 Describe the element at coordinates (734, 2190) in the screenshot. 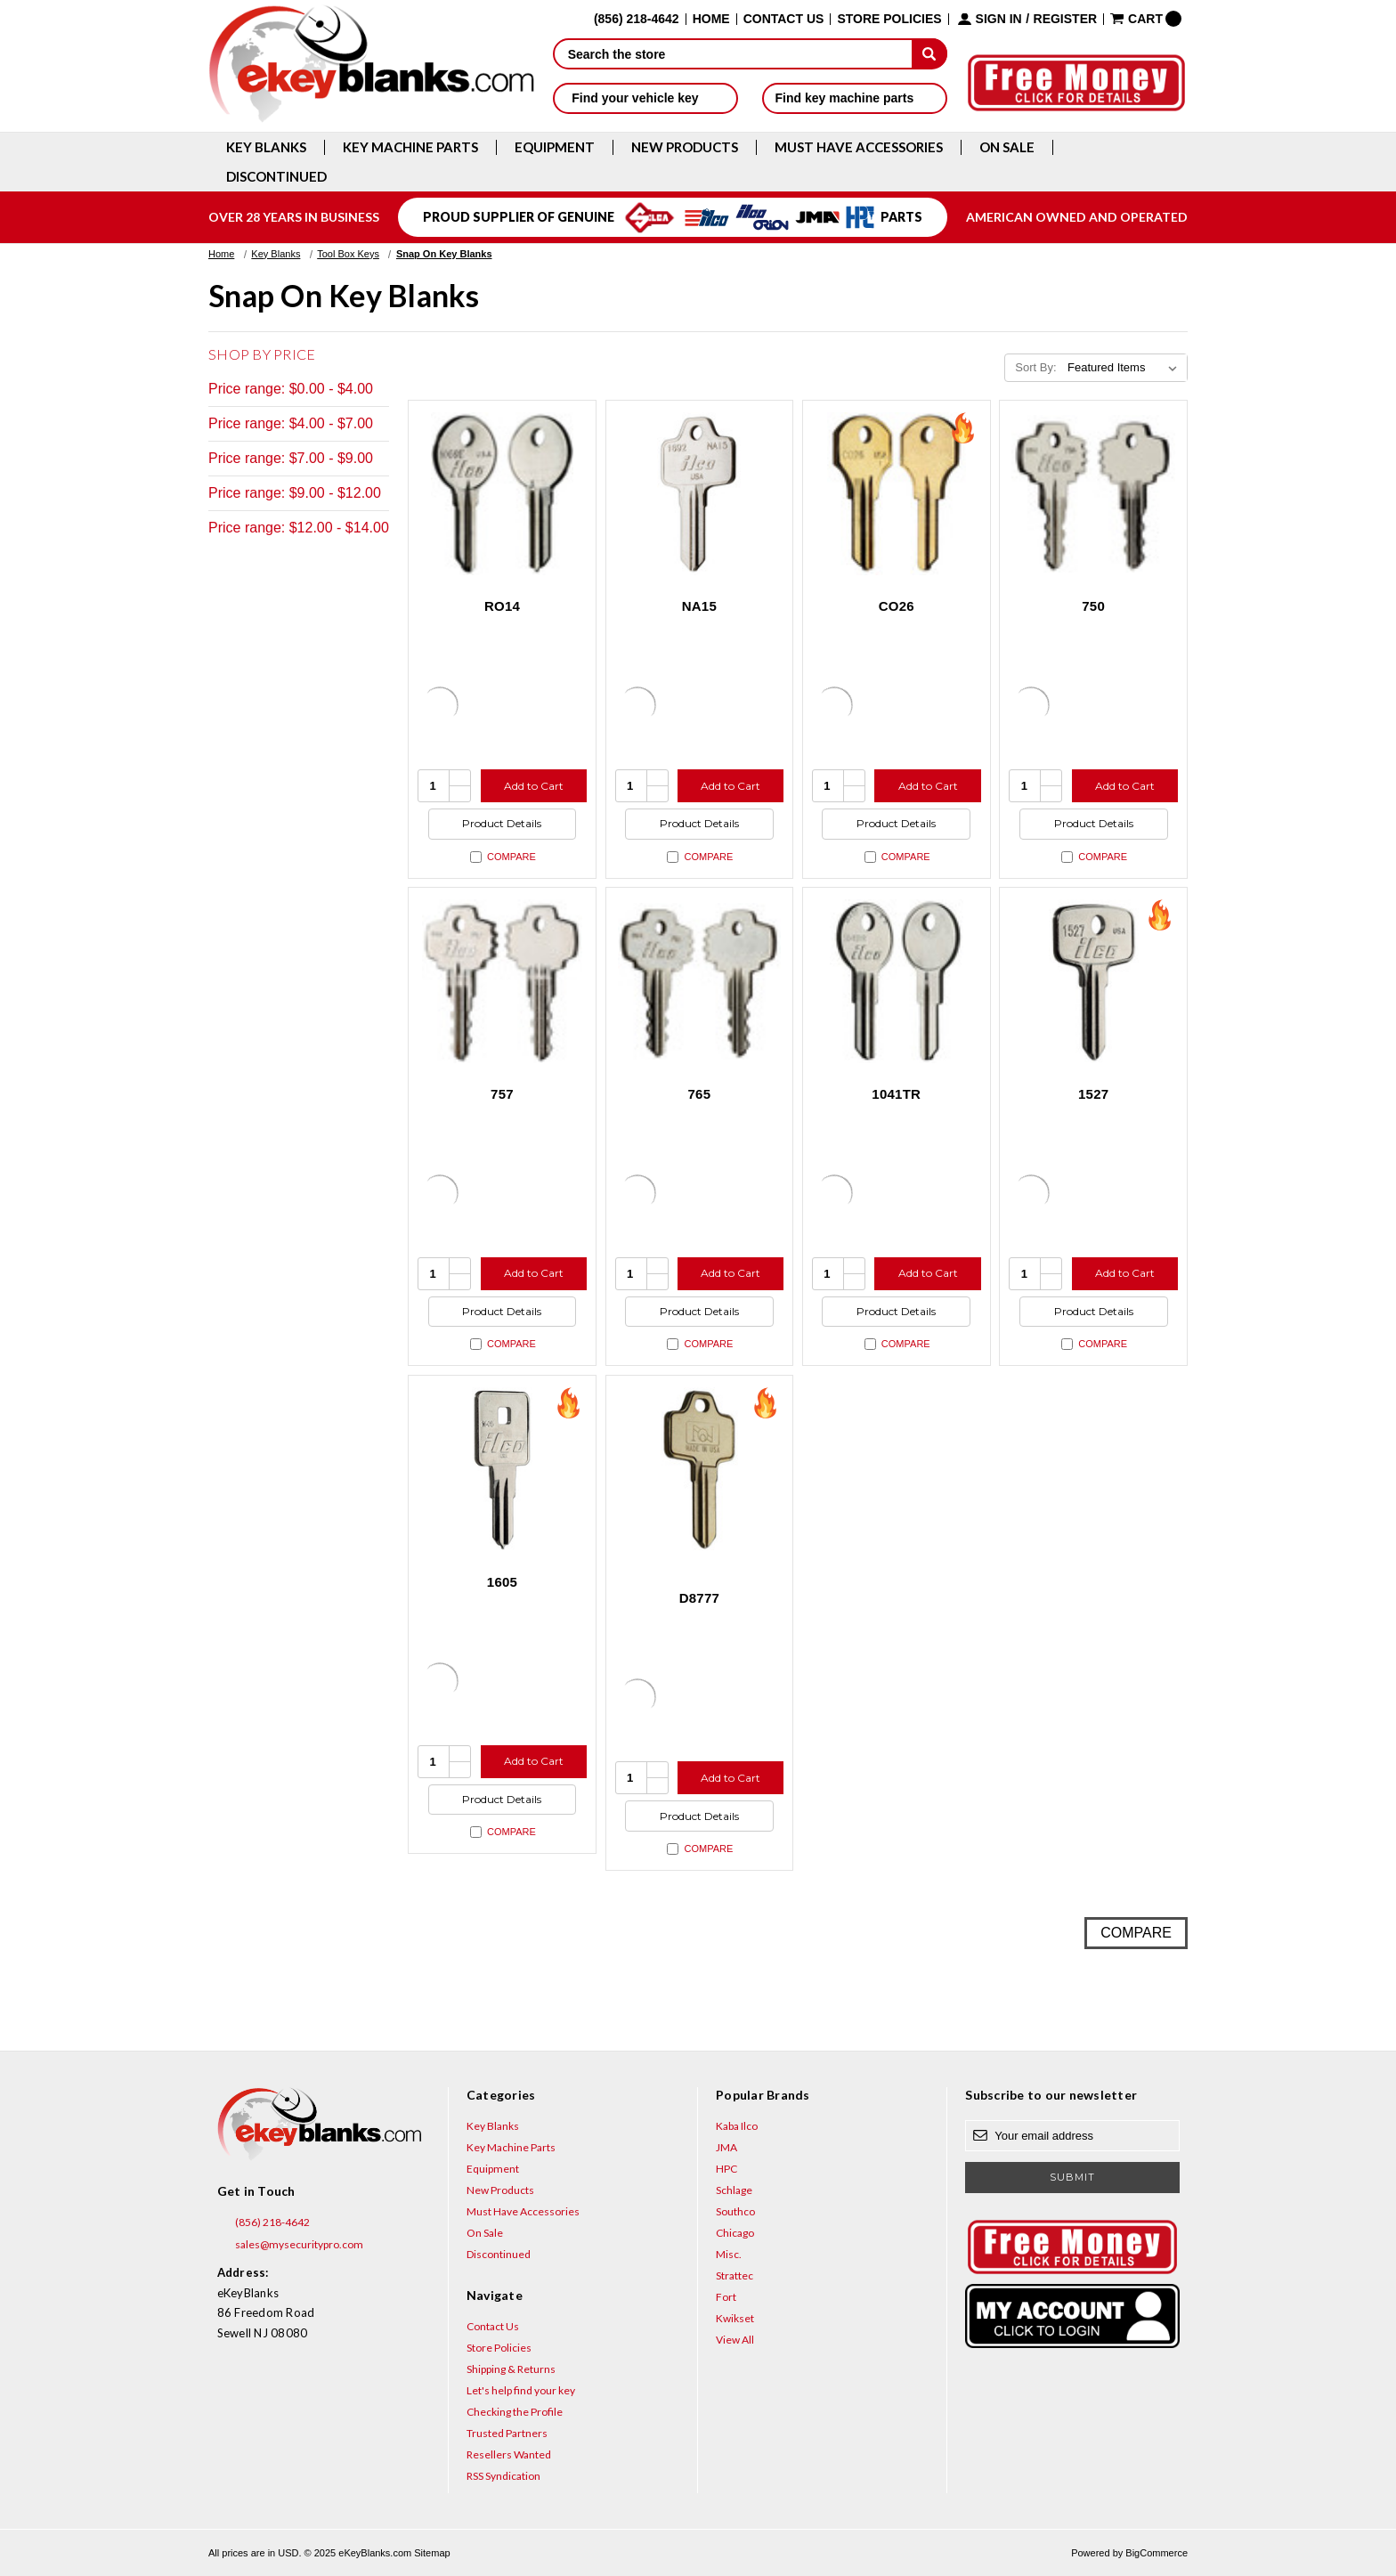

I see `Schlage` at that location.